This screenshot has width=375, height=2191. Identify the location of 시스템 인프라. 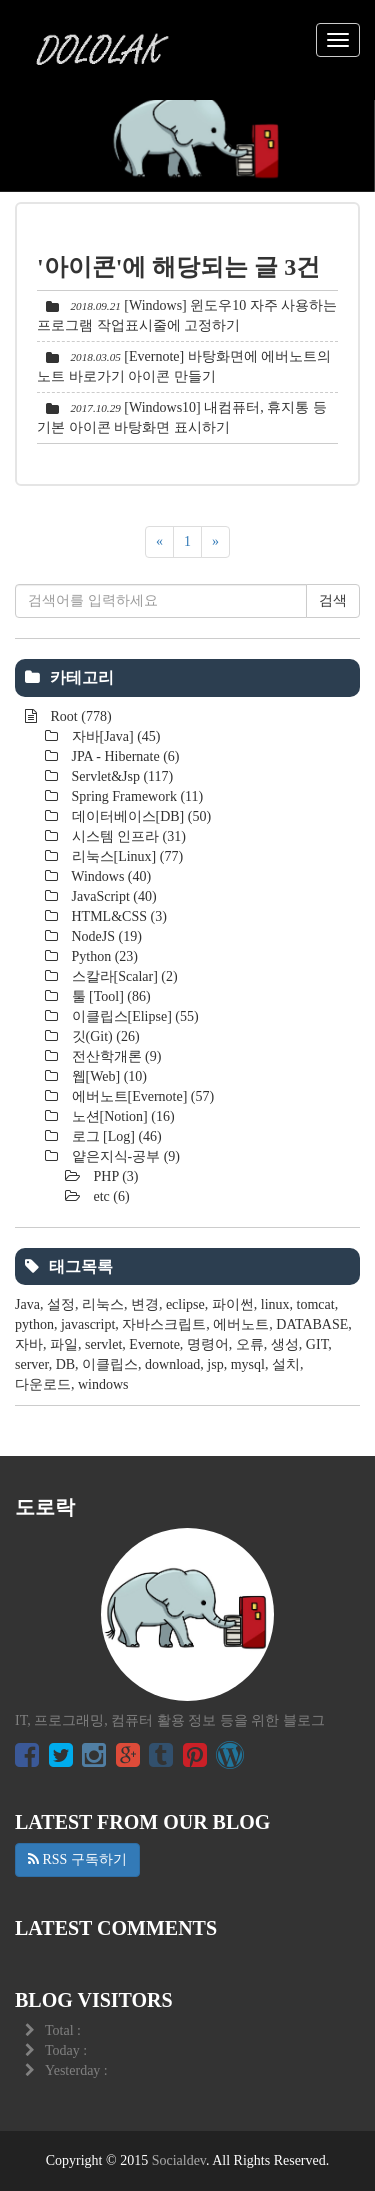
(127, 836).